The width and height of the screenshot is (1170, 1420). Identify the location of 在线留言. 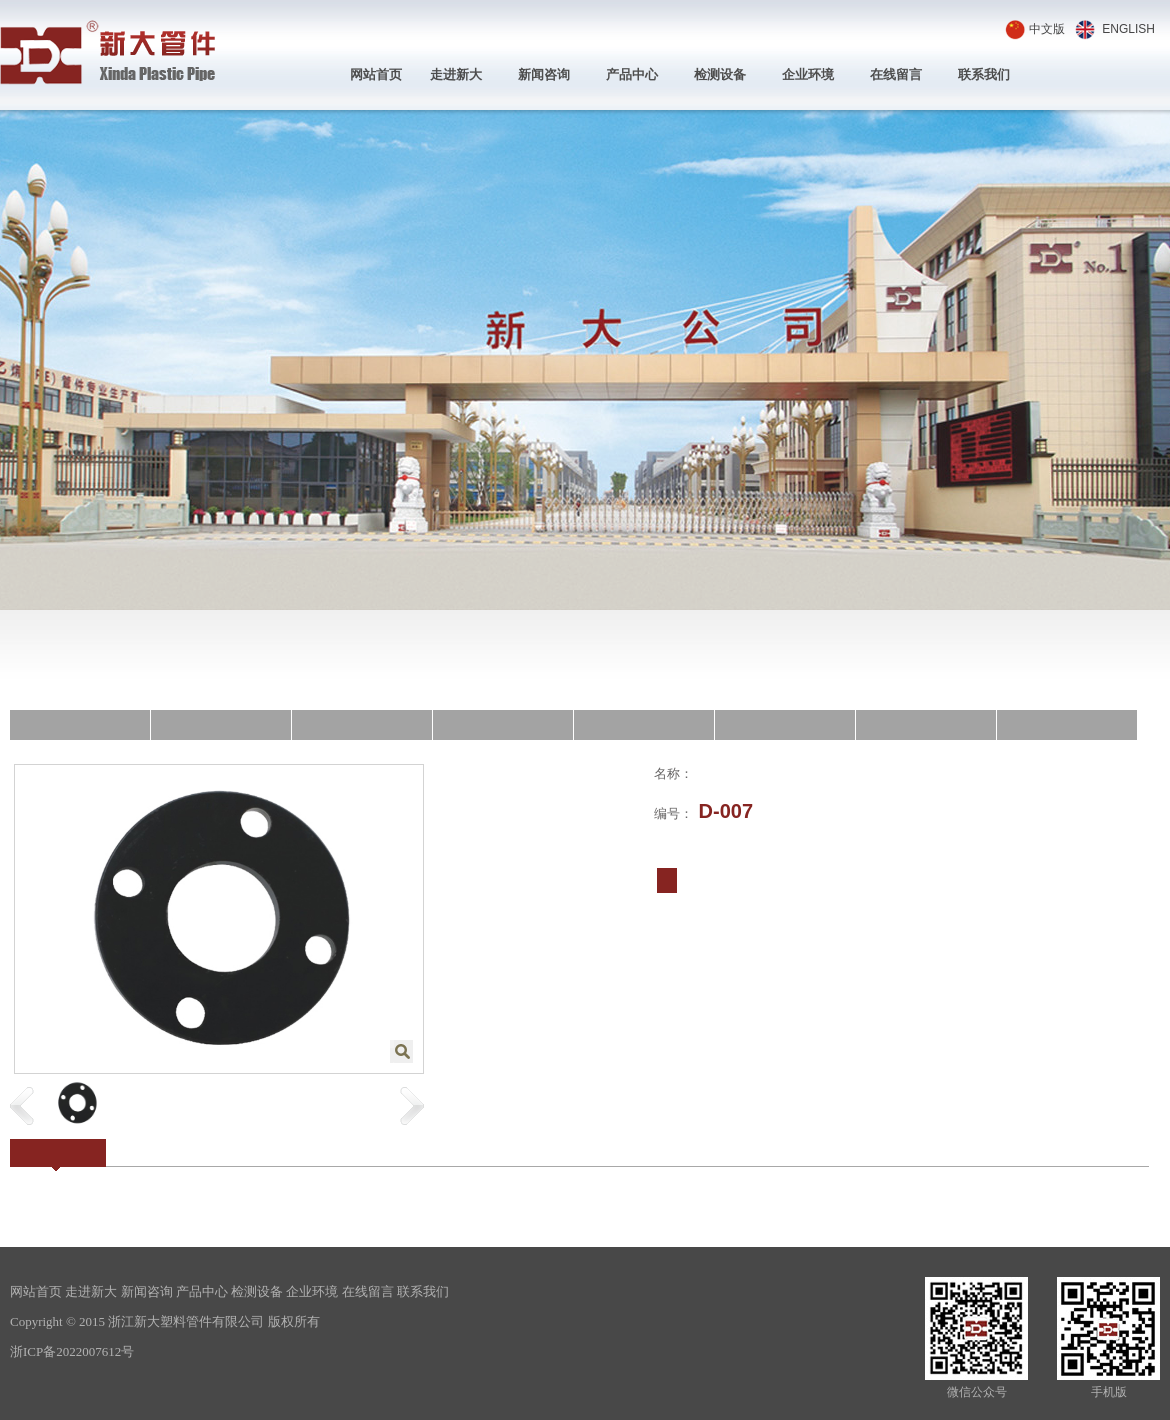
(896, 74).